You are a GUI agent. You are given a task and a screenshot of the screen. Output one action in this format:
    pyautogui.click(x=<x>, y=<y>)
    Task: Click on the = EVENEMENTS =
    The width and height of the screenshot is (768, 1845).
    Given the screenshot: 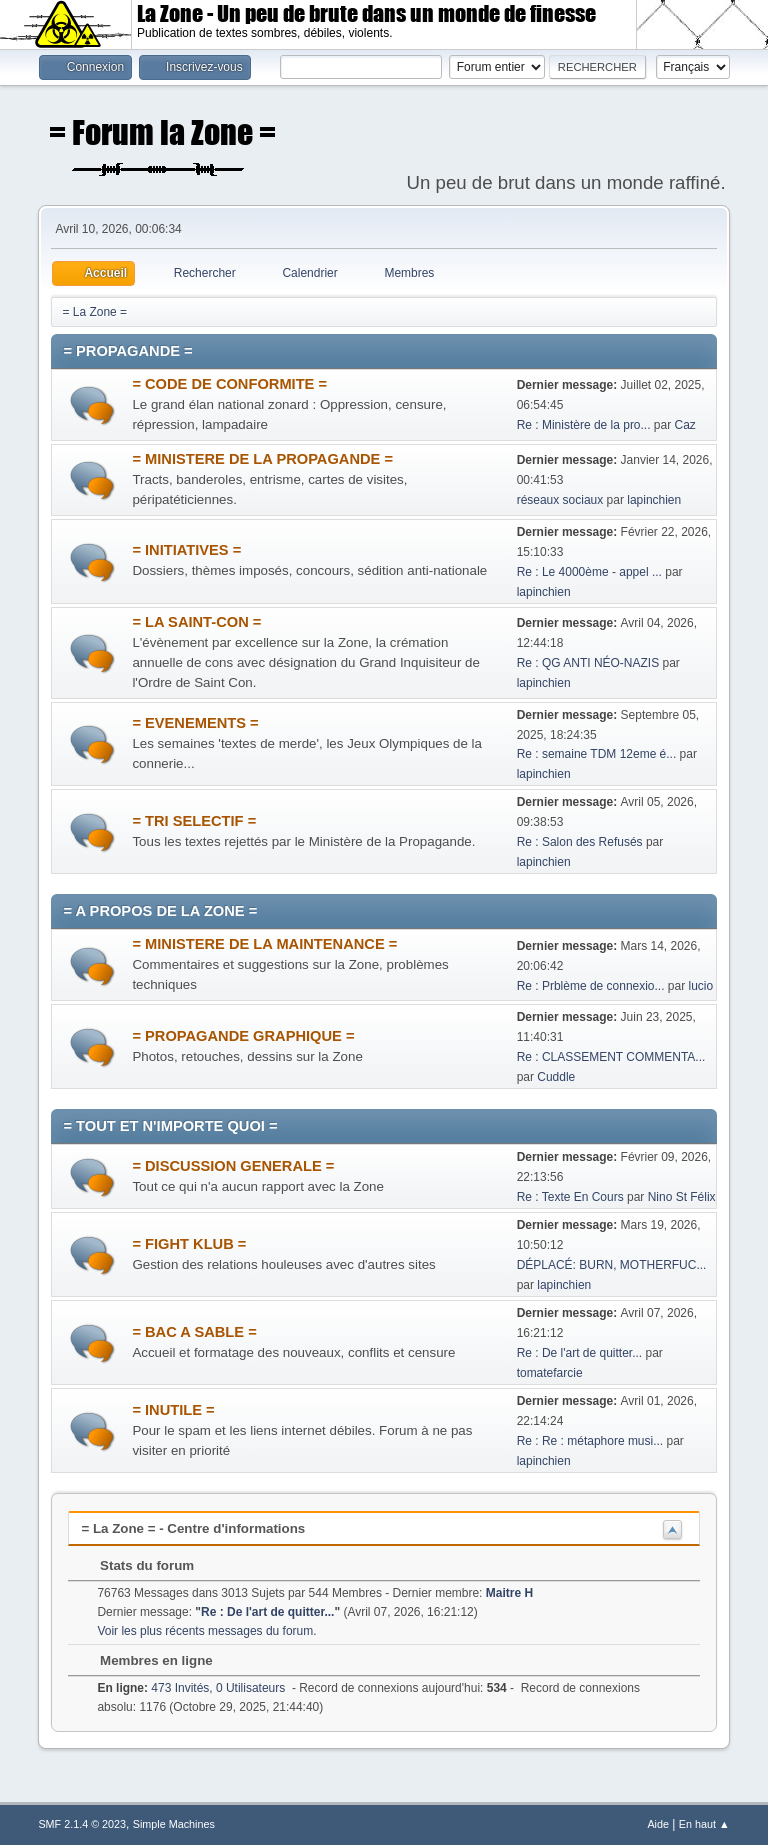 What is the action you would take?
    pyautogui.click(x=195, y=723)
    